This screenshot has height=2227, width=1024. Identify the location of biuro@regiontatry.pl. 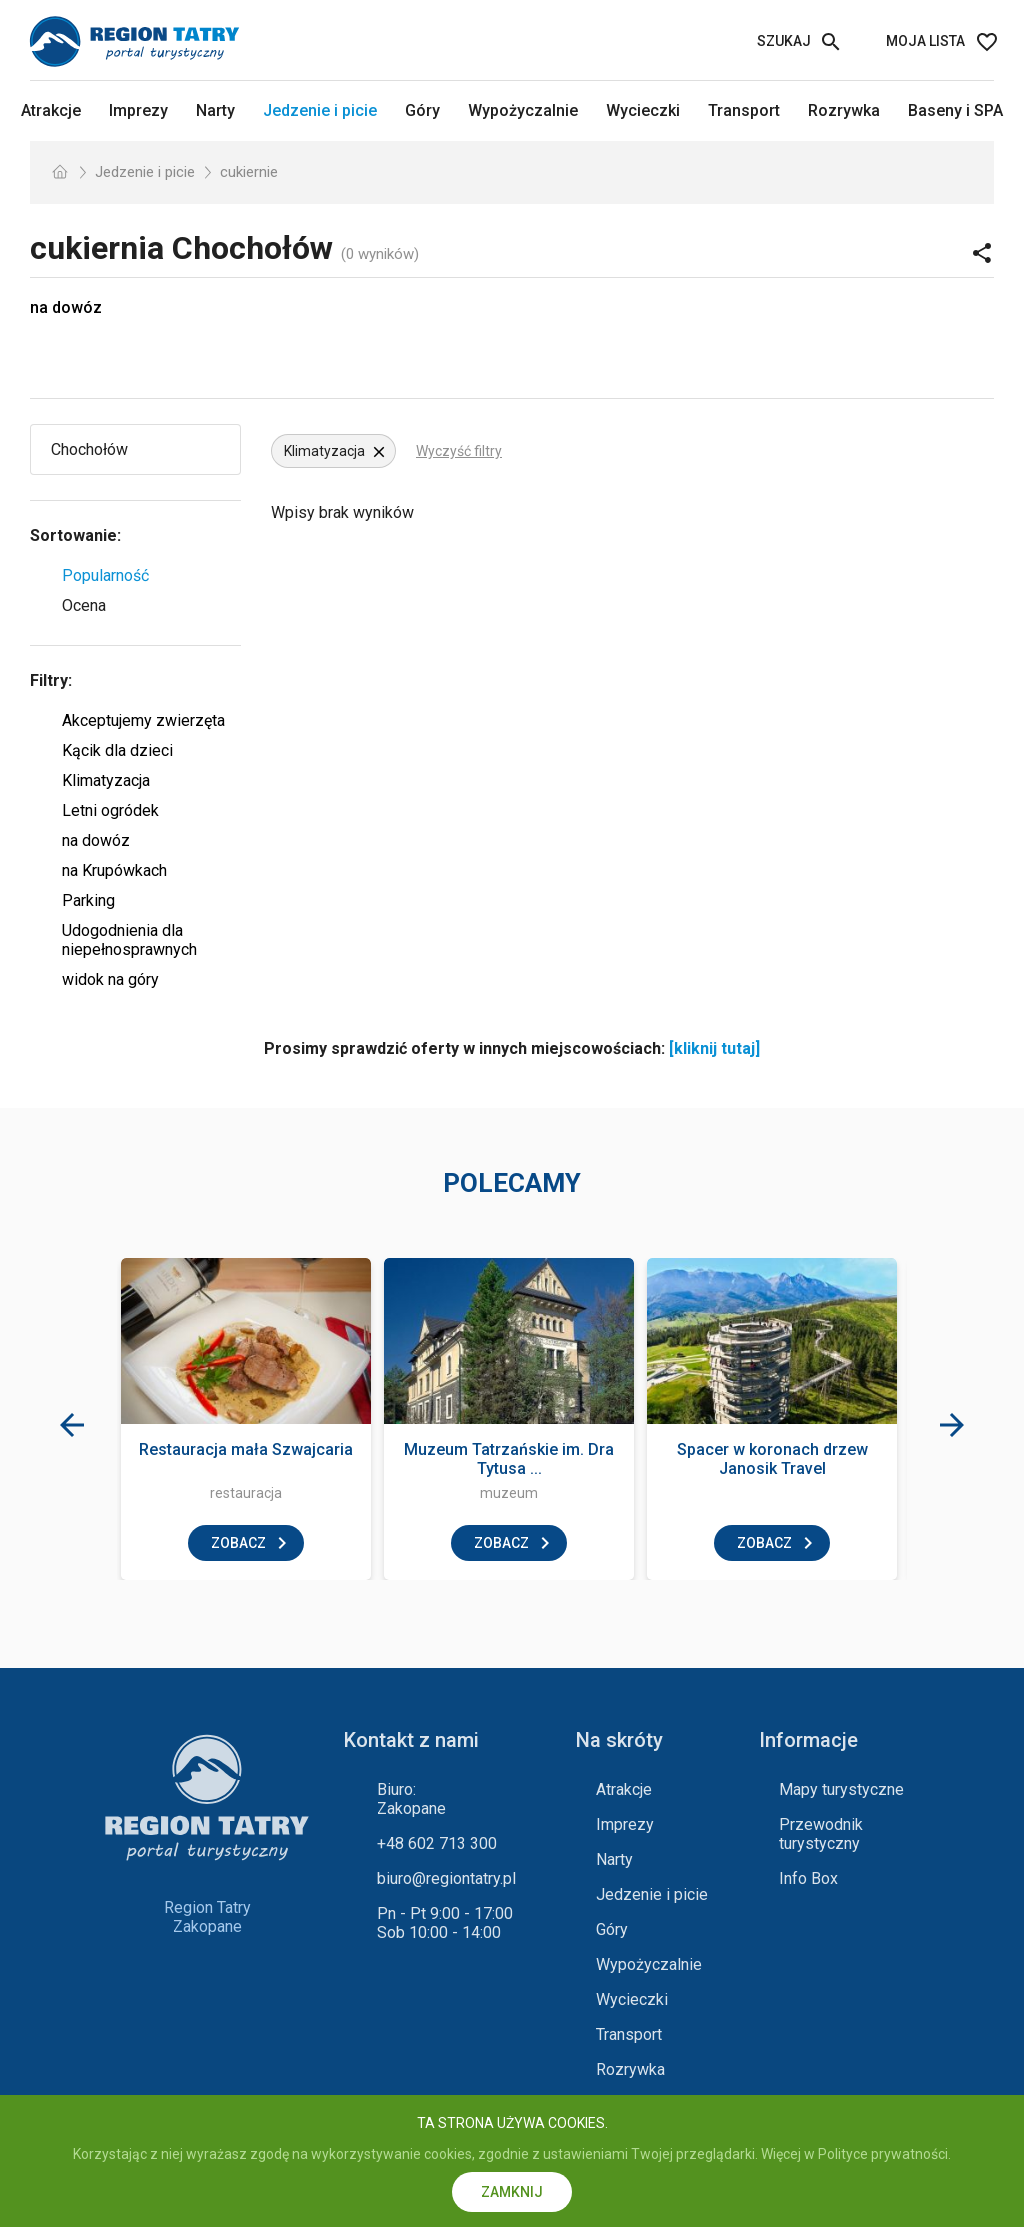
(446, 1878).